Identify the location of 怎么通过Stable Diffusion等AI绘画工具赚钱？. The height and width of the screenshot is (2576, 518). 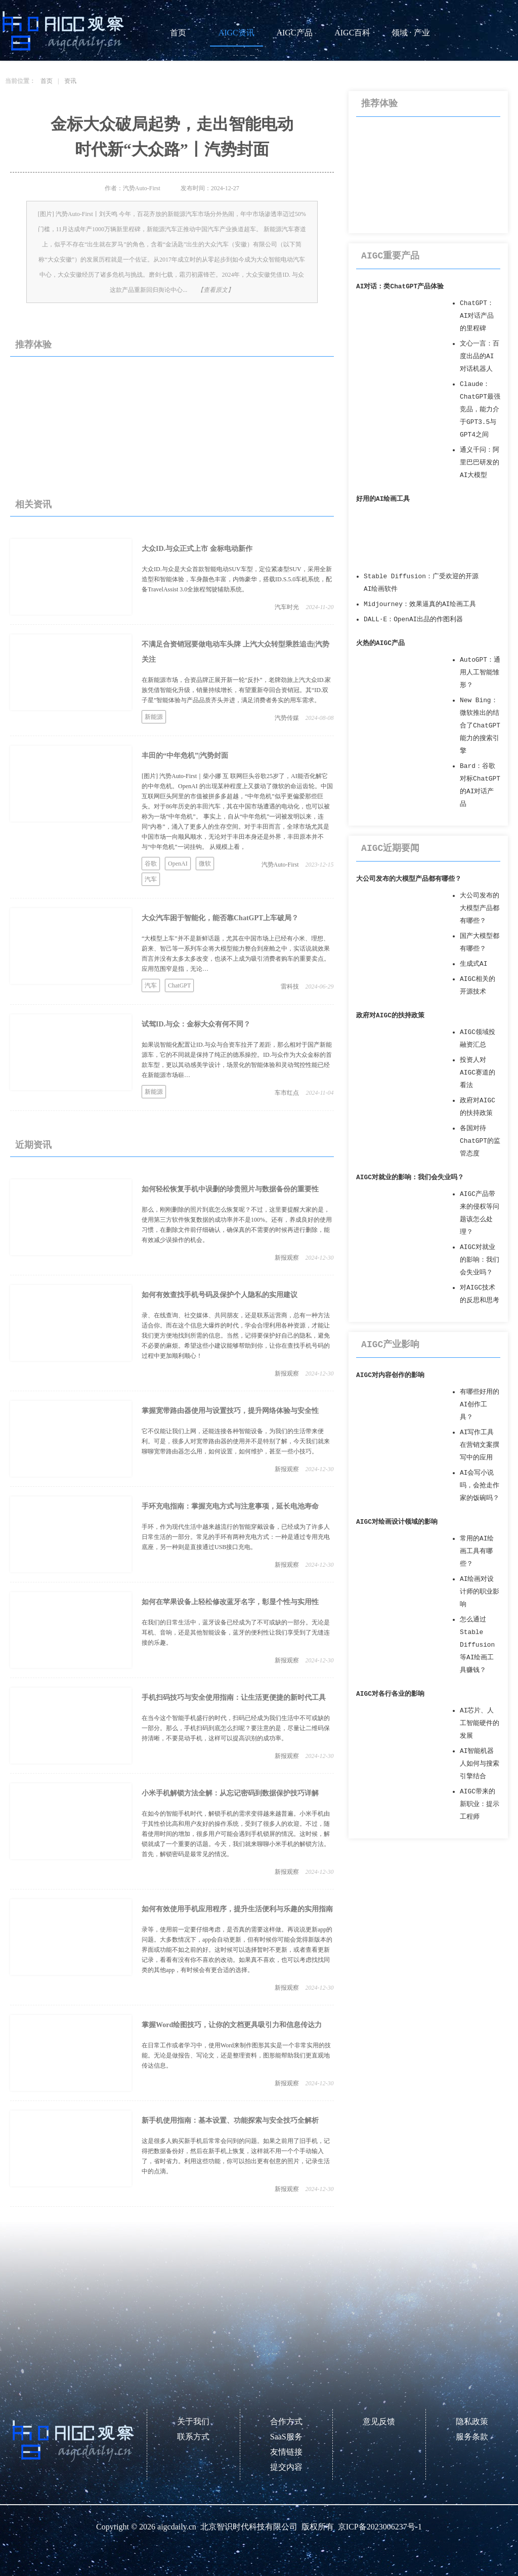
(477, 1645).